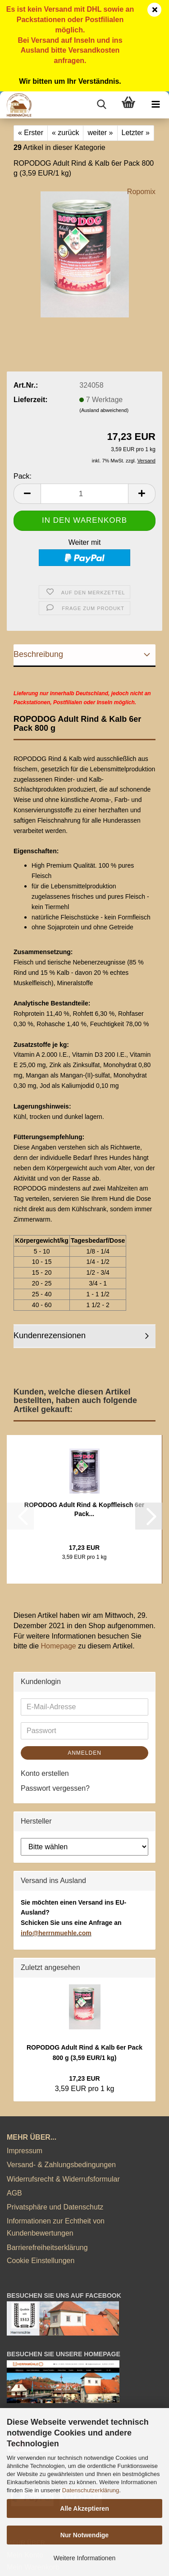  I want to click on Barrierefreiheitserklärung, so click(47, 2247).